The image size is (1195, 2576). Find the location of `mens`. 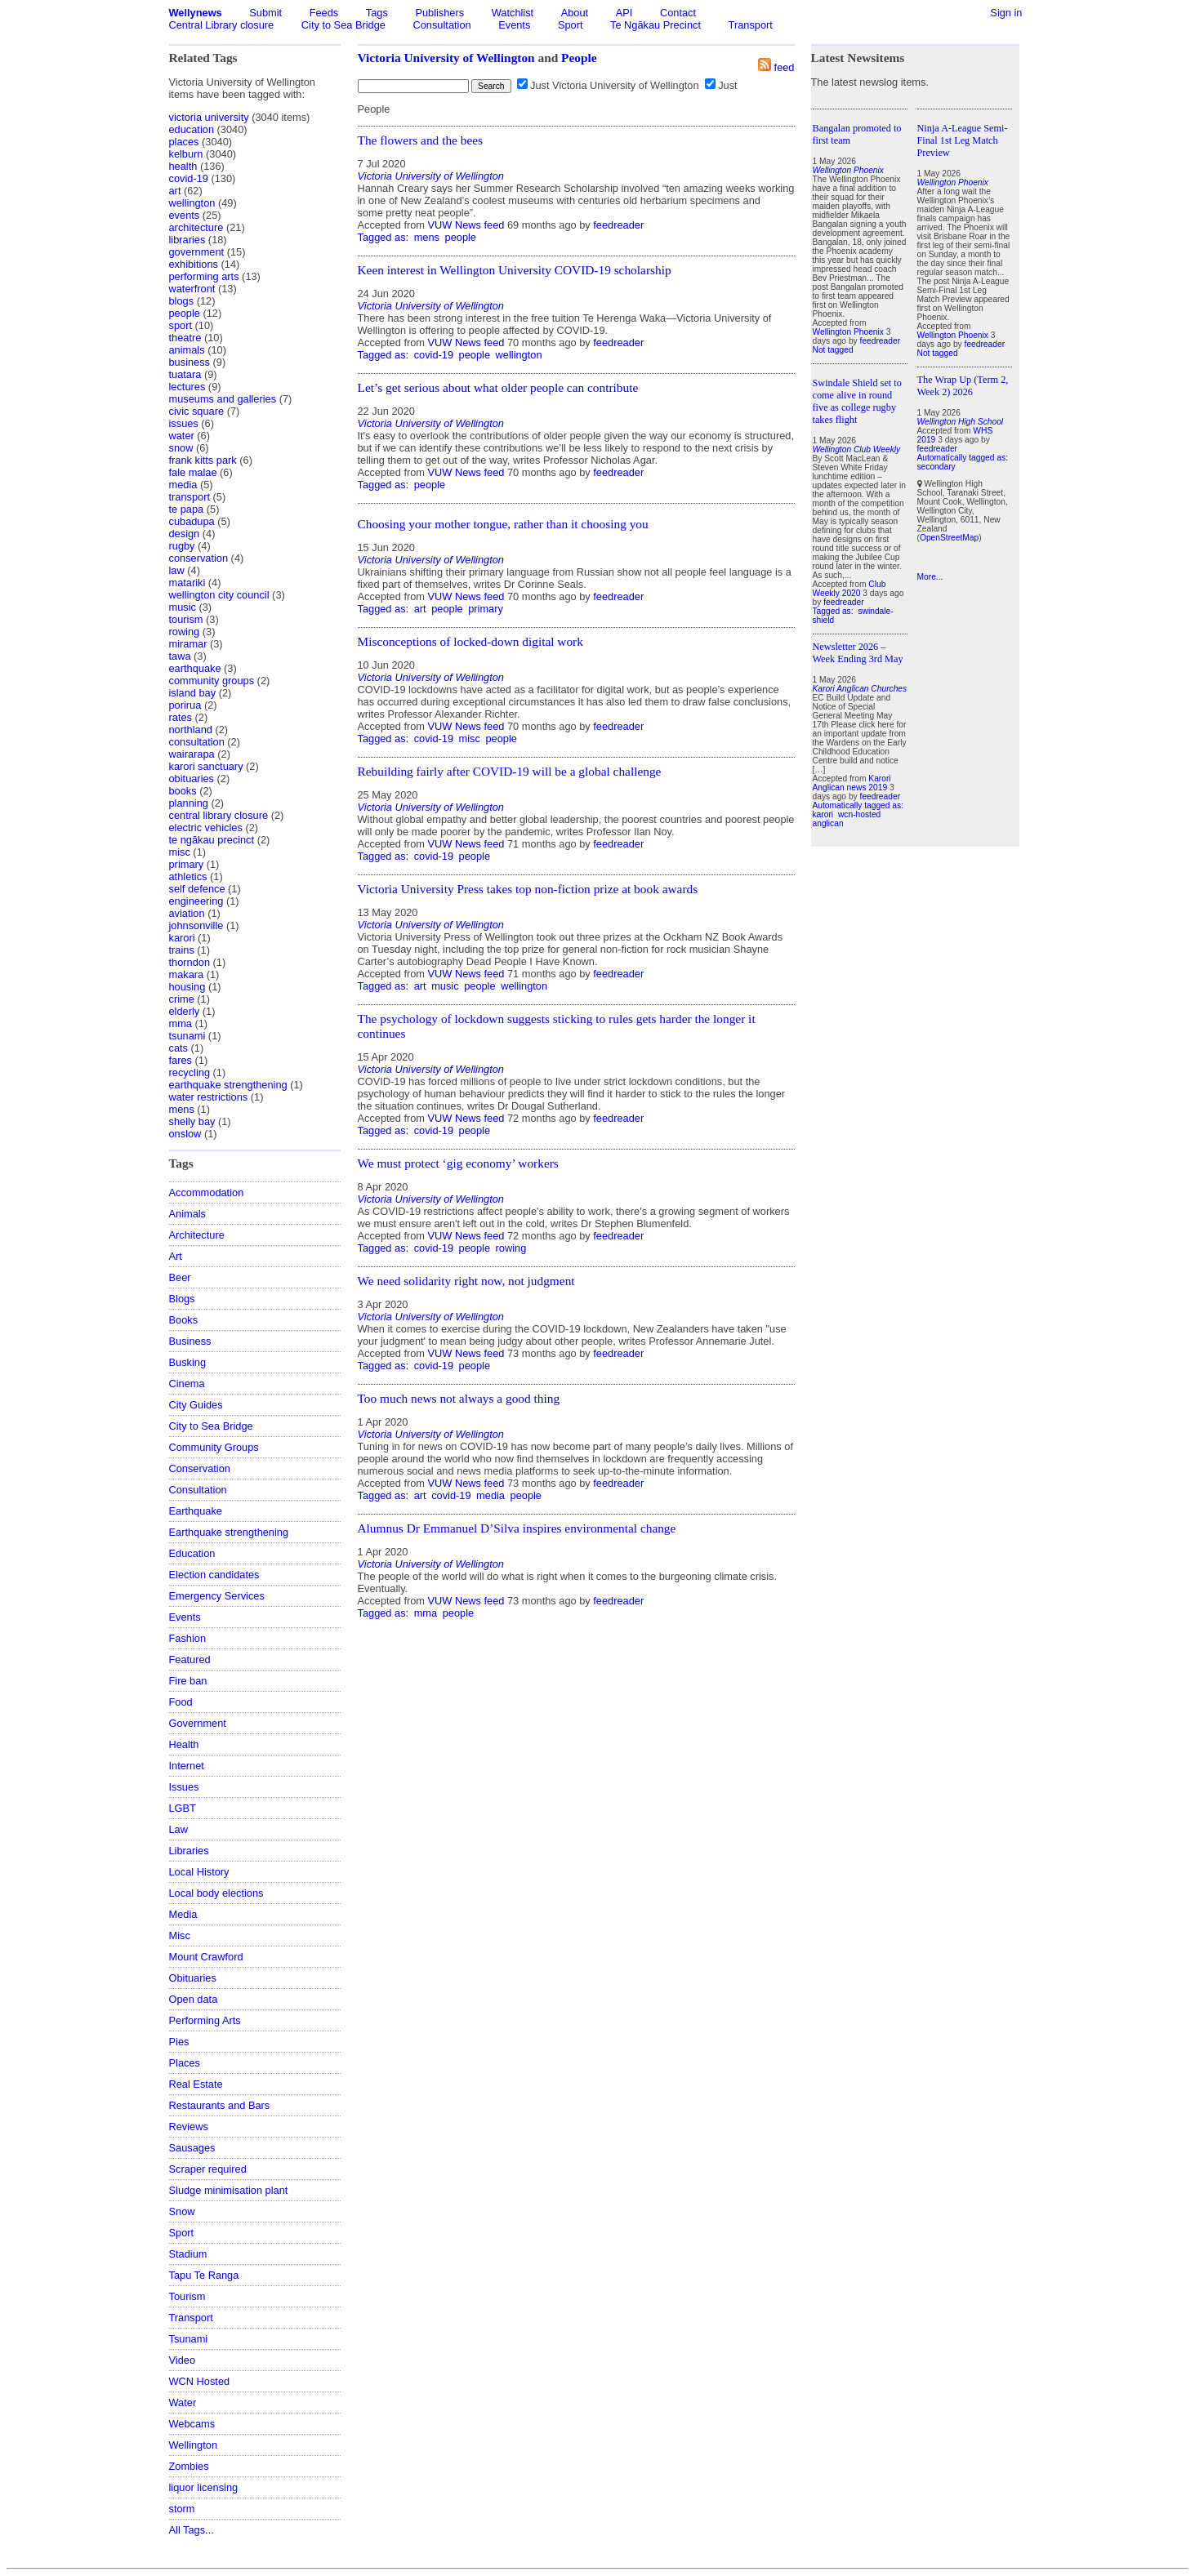

mens is located at coordinates (181, 1109).